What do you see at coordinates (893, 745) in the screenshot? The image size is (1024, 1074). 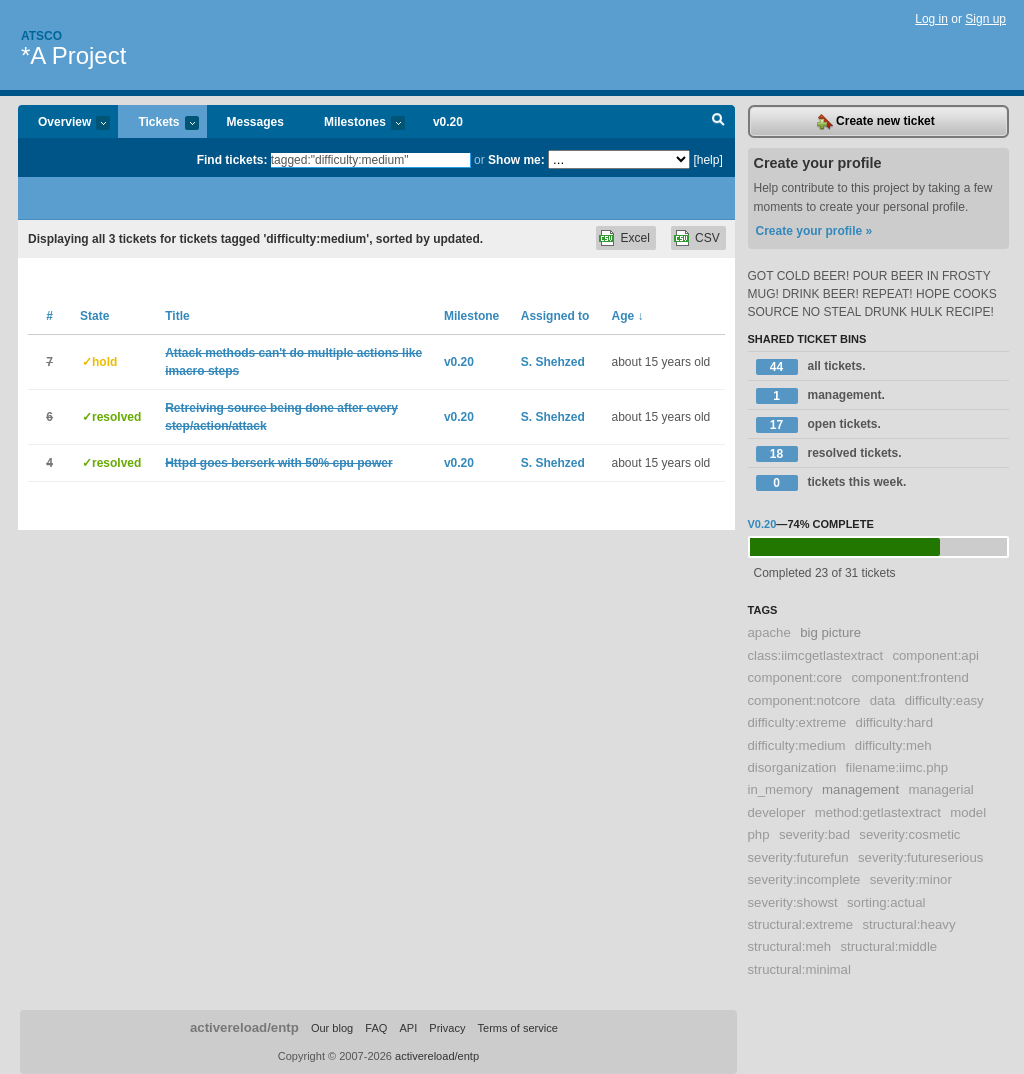 I see `difficulty:meh` at bounding box center [893, 745].